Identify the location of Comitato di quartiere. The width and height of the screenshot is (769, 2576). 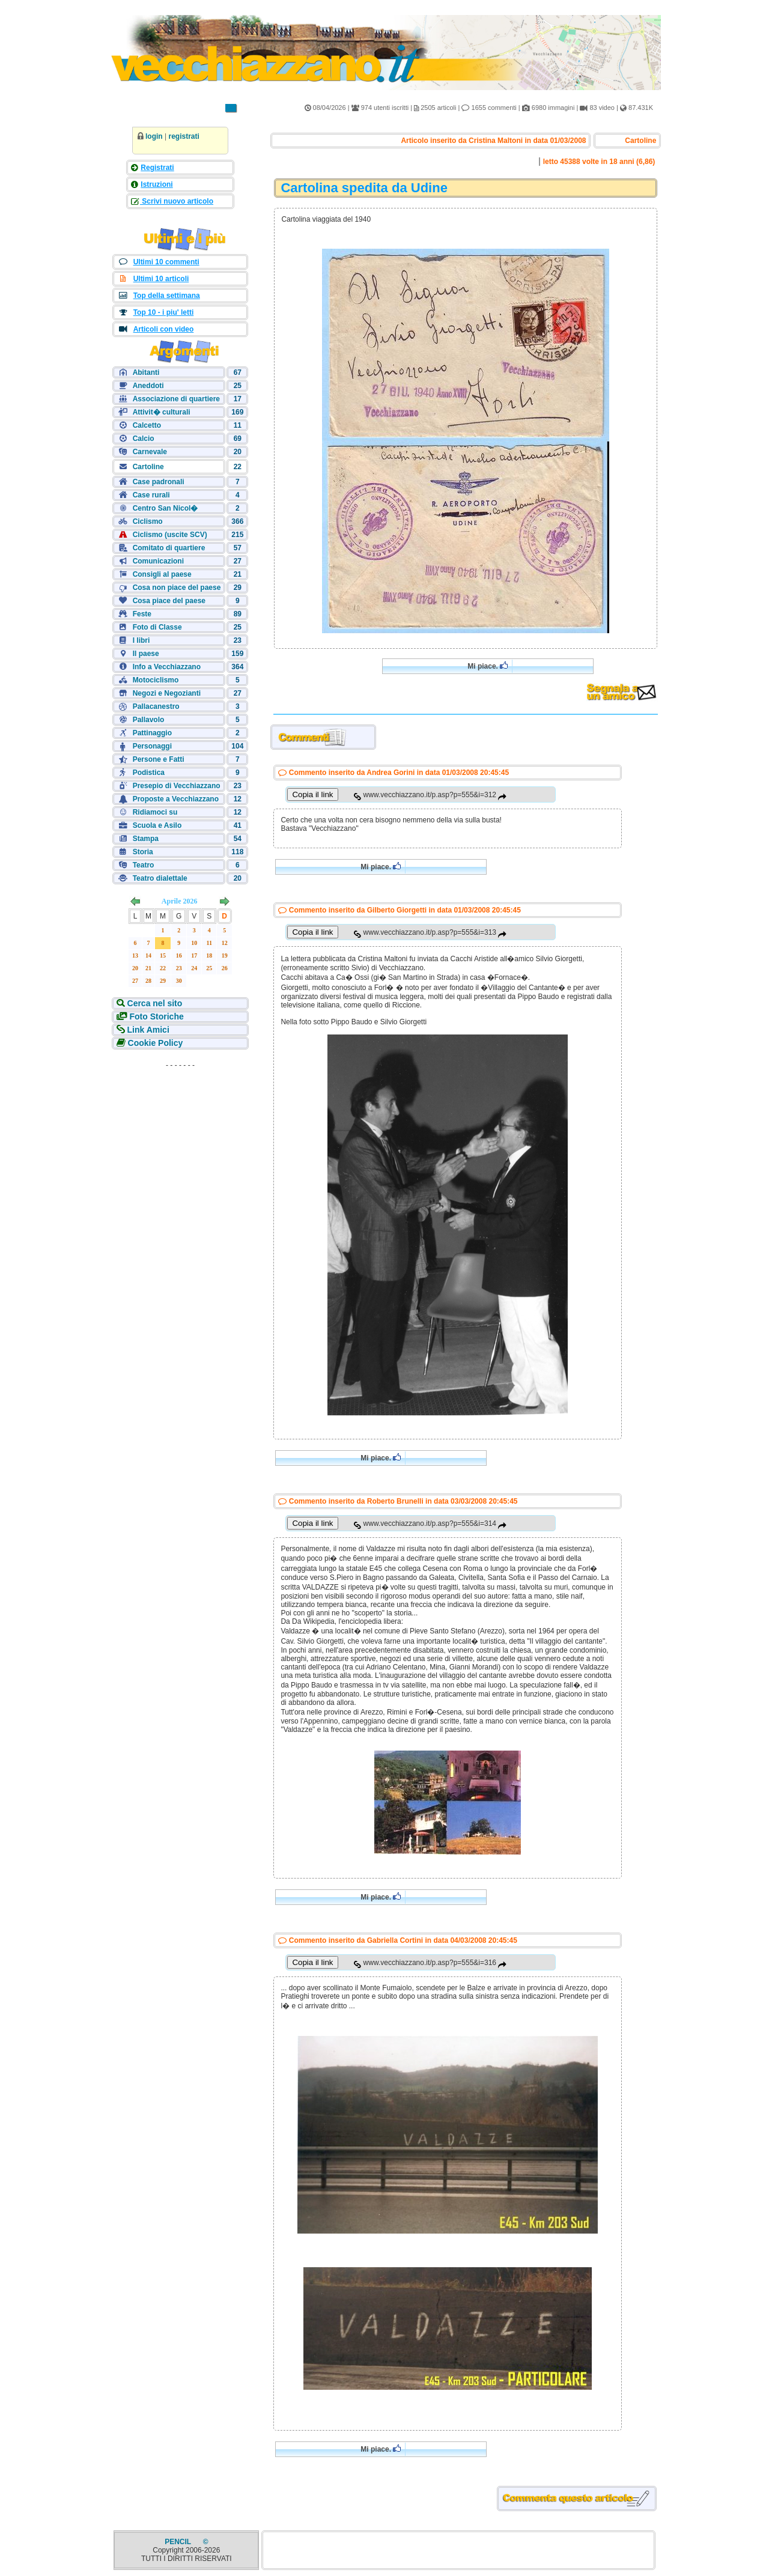
(169, 548).